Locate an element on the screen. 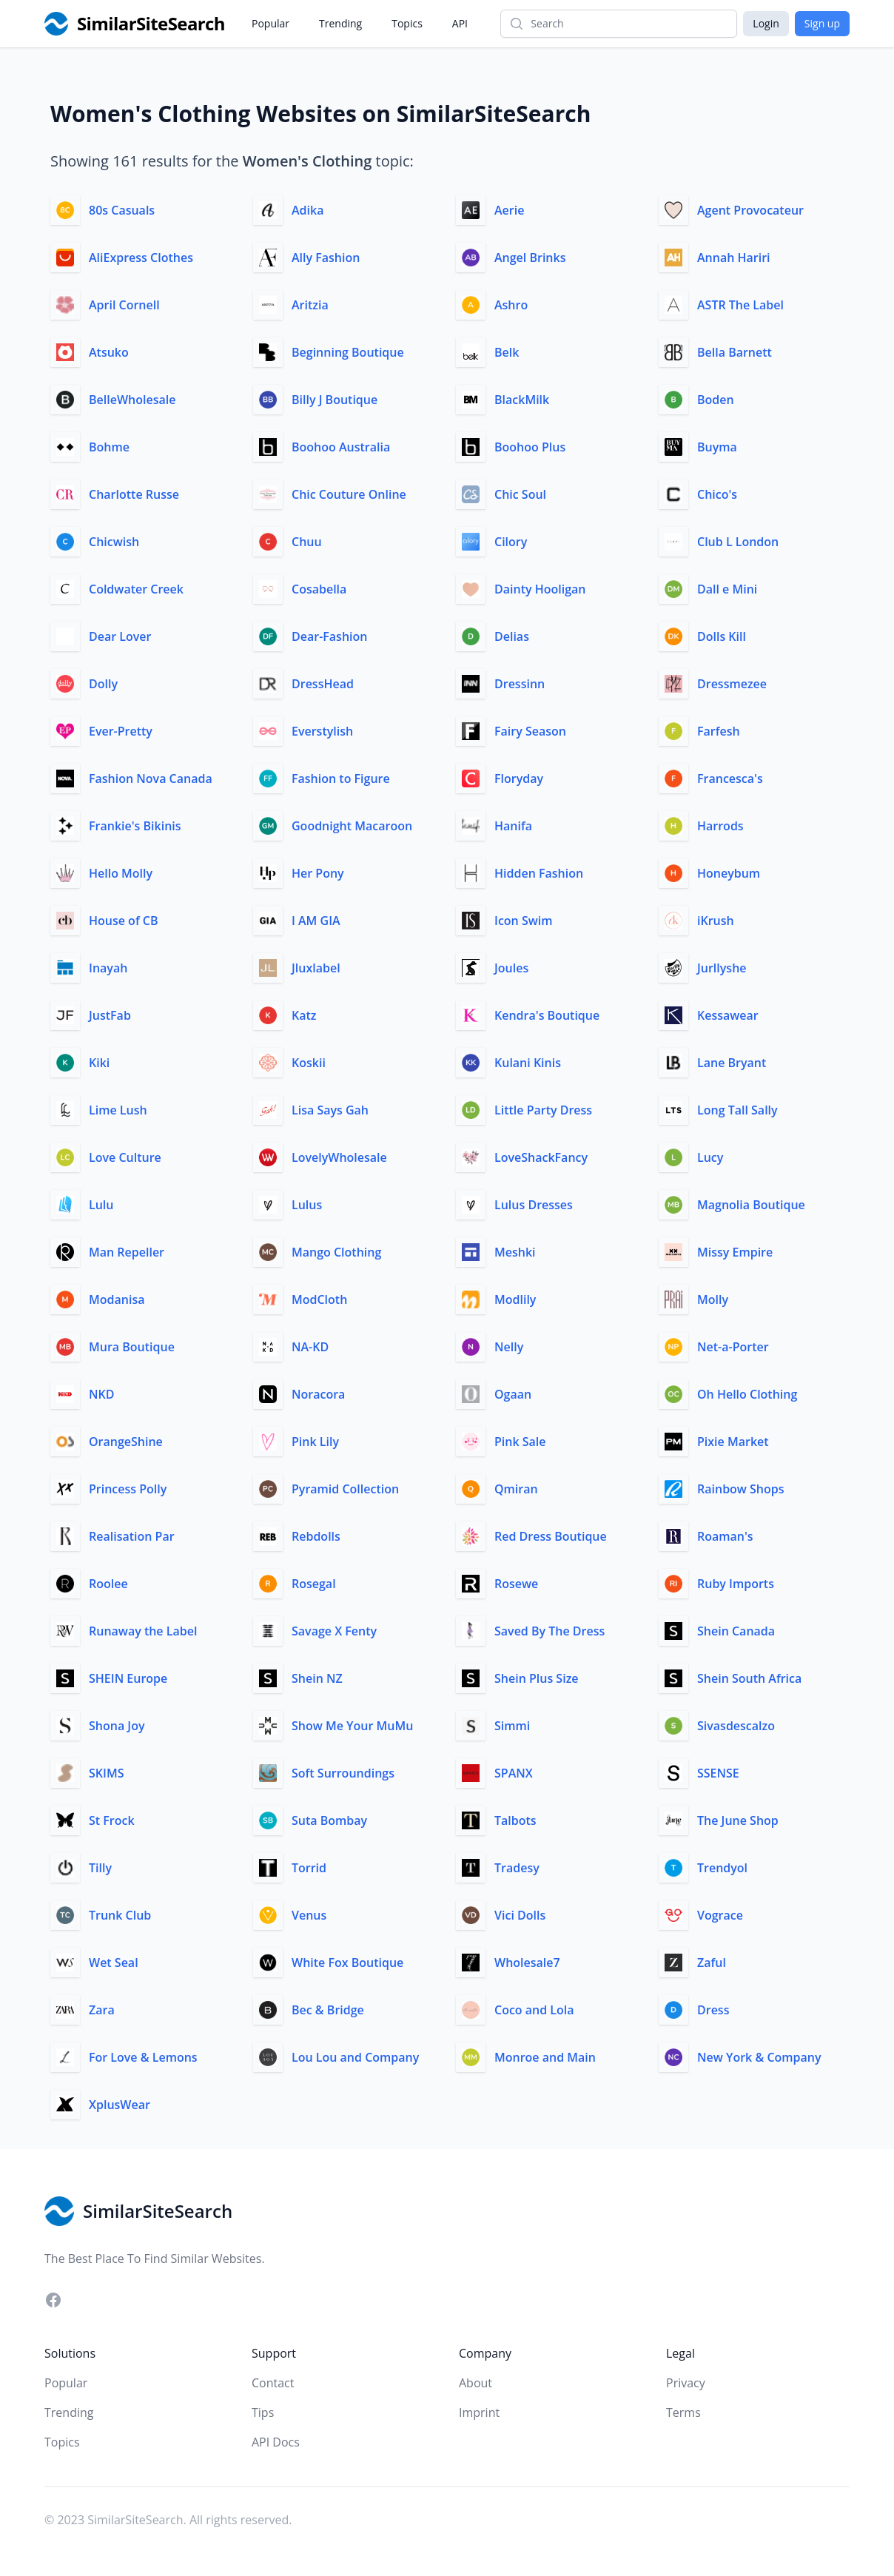 Image resolution: width=894 pixels, height=2576 pixels. NA-KD is located at coordinates (310, 1347).